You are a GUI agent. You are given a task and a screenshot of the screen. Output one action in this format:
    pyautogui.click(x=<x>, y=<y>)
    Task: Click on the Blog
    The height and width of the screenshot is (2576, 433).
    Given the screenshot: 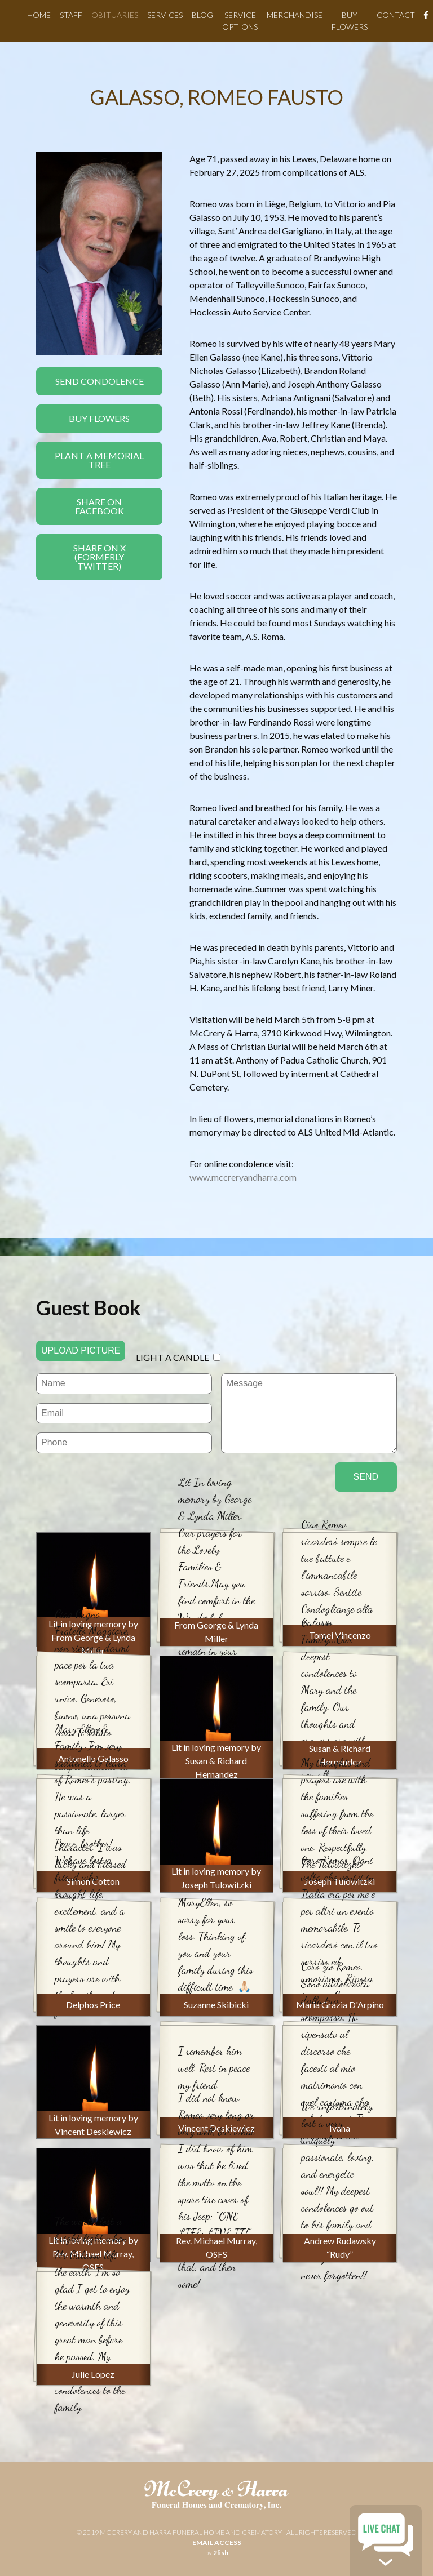 What is the action you would take?
    pyautogui.click(x=202, y=15)
    